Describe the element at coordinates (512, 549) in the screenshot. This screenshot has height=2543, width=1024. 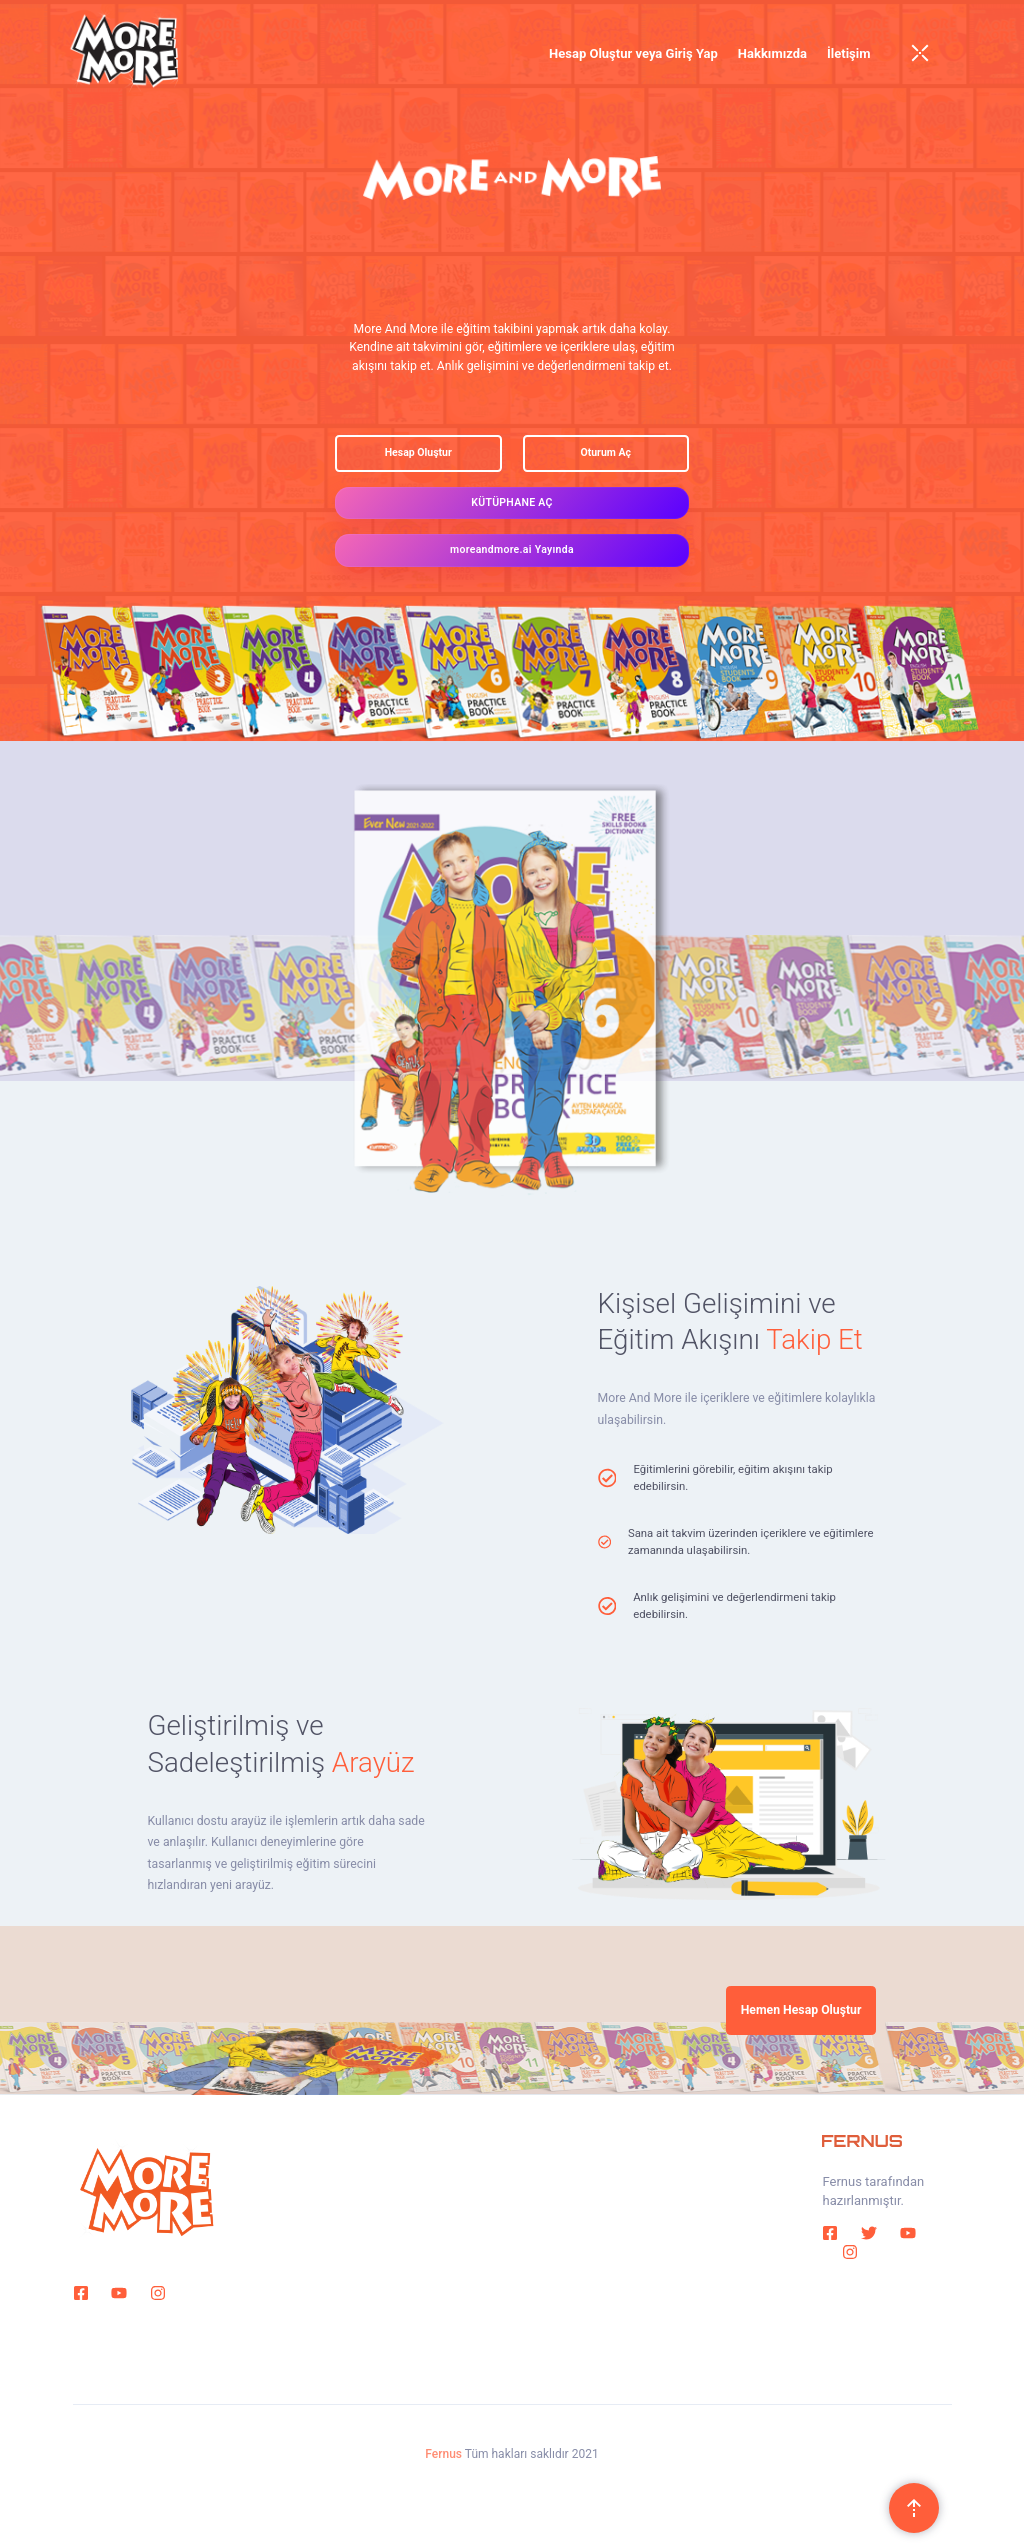
I see `moreandmore.ai Yayında` at that location.